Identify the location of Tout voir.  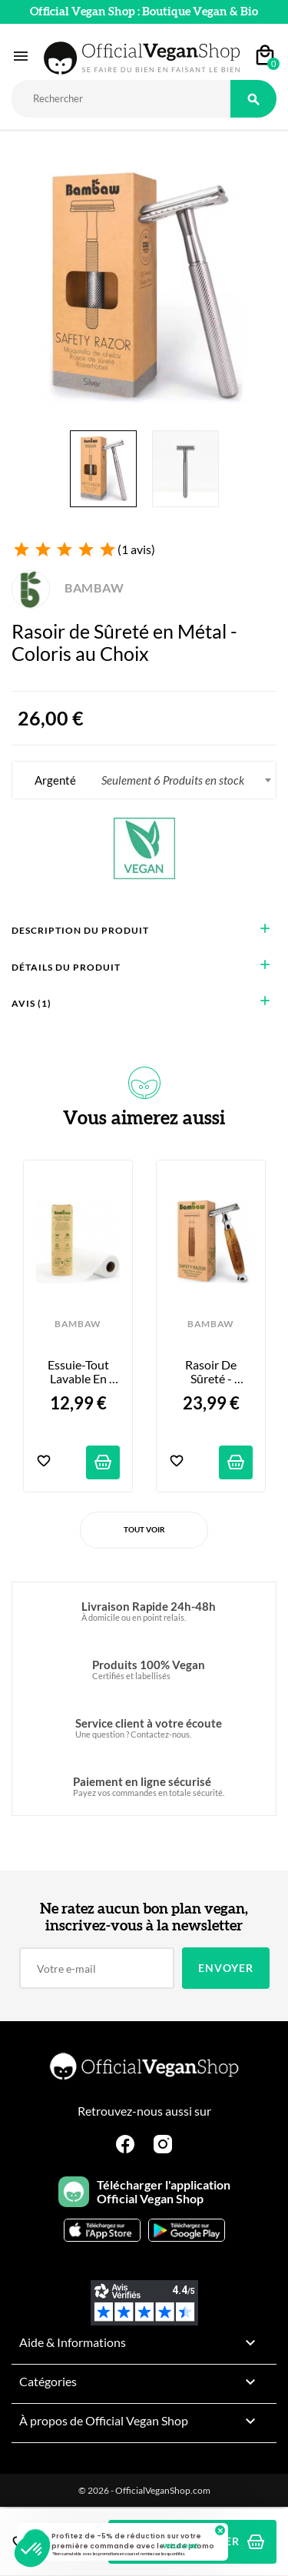
(144, 1529).